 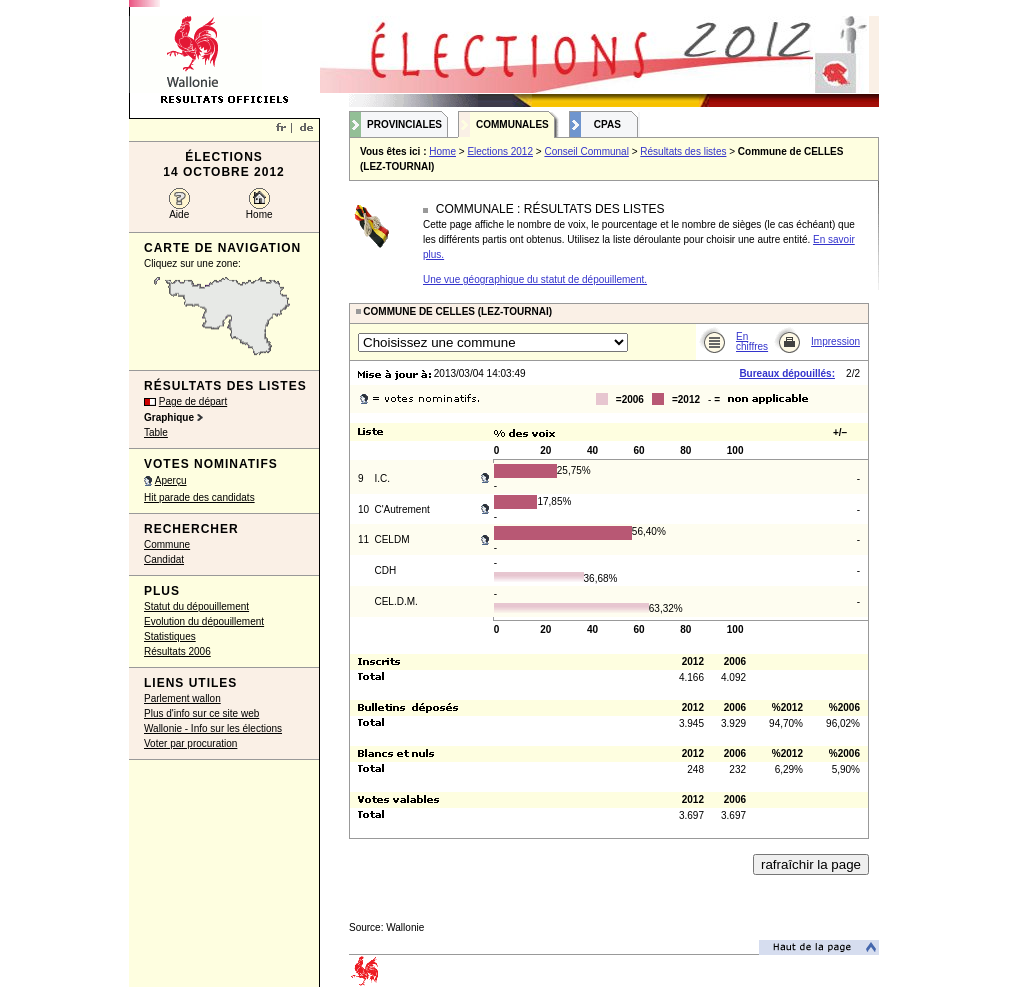 What do you see at coordinates (607, 124) in the screenshot?
I see `CPAS` at bounding box center [607, 124].